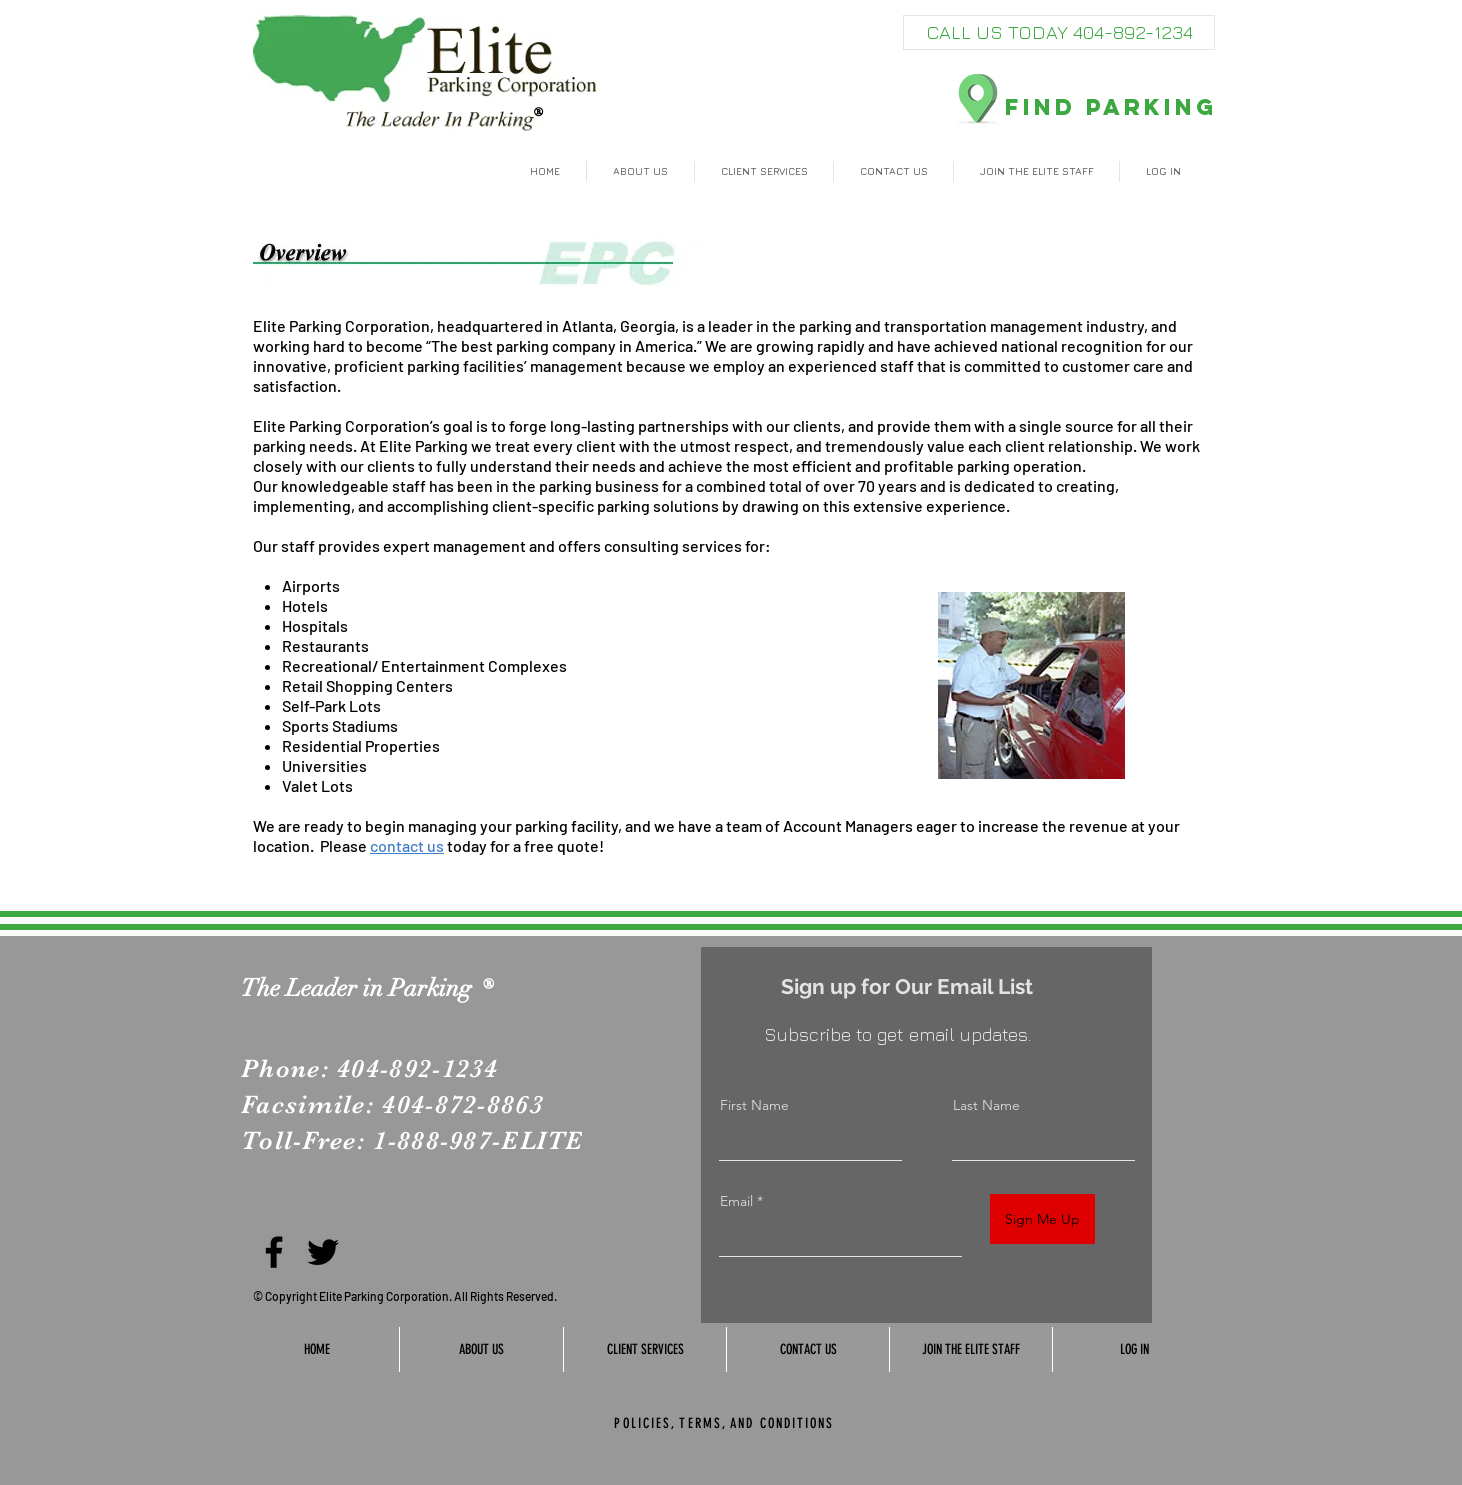 Image resolution: width=1462 pixels, height=1485 pixels. I want to click on [CALL US TODAY 404-892-1234], so click(1059, 32).